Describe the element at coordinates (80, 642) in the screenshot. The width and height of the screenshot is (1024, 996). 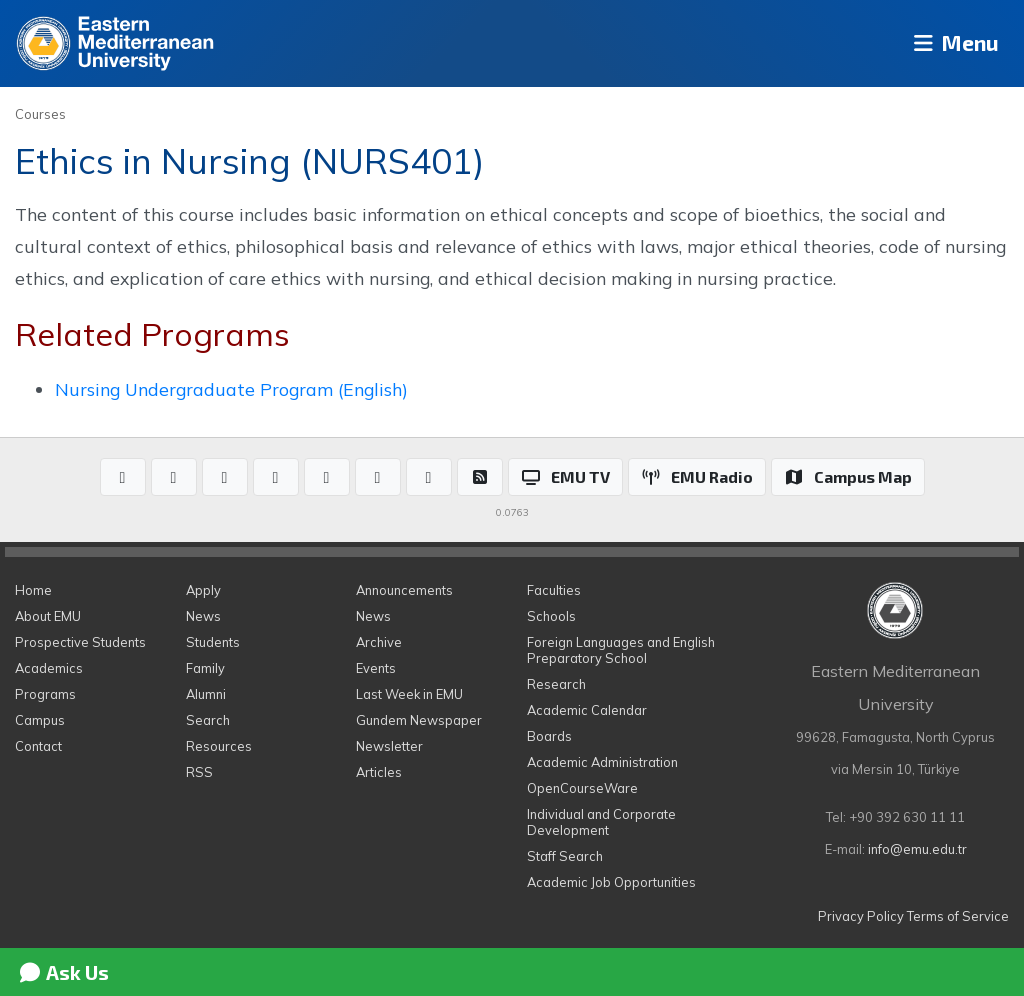
I see `Prospective Students` at that location.